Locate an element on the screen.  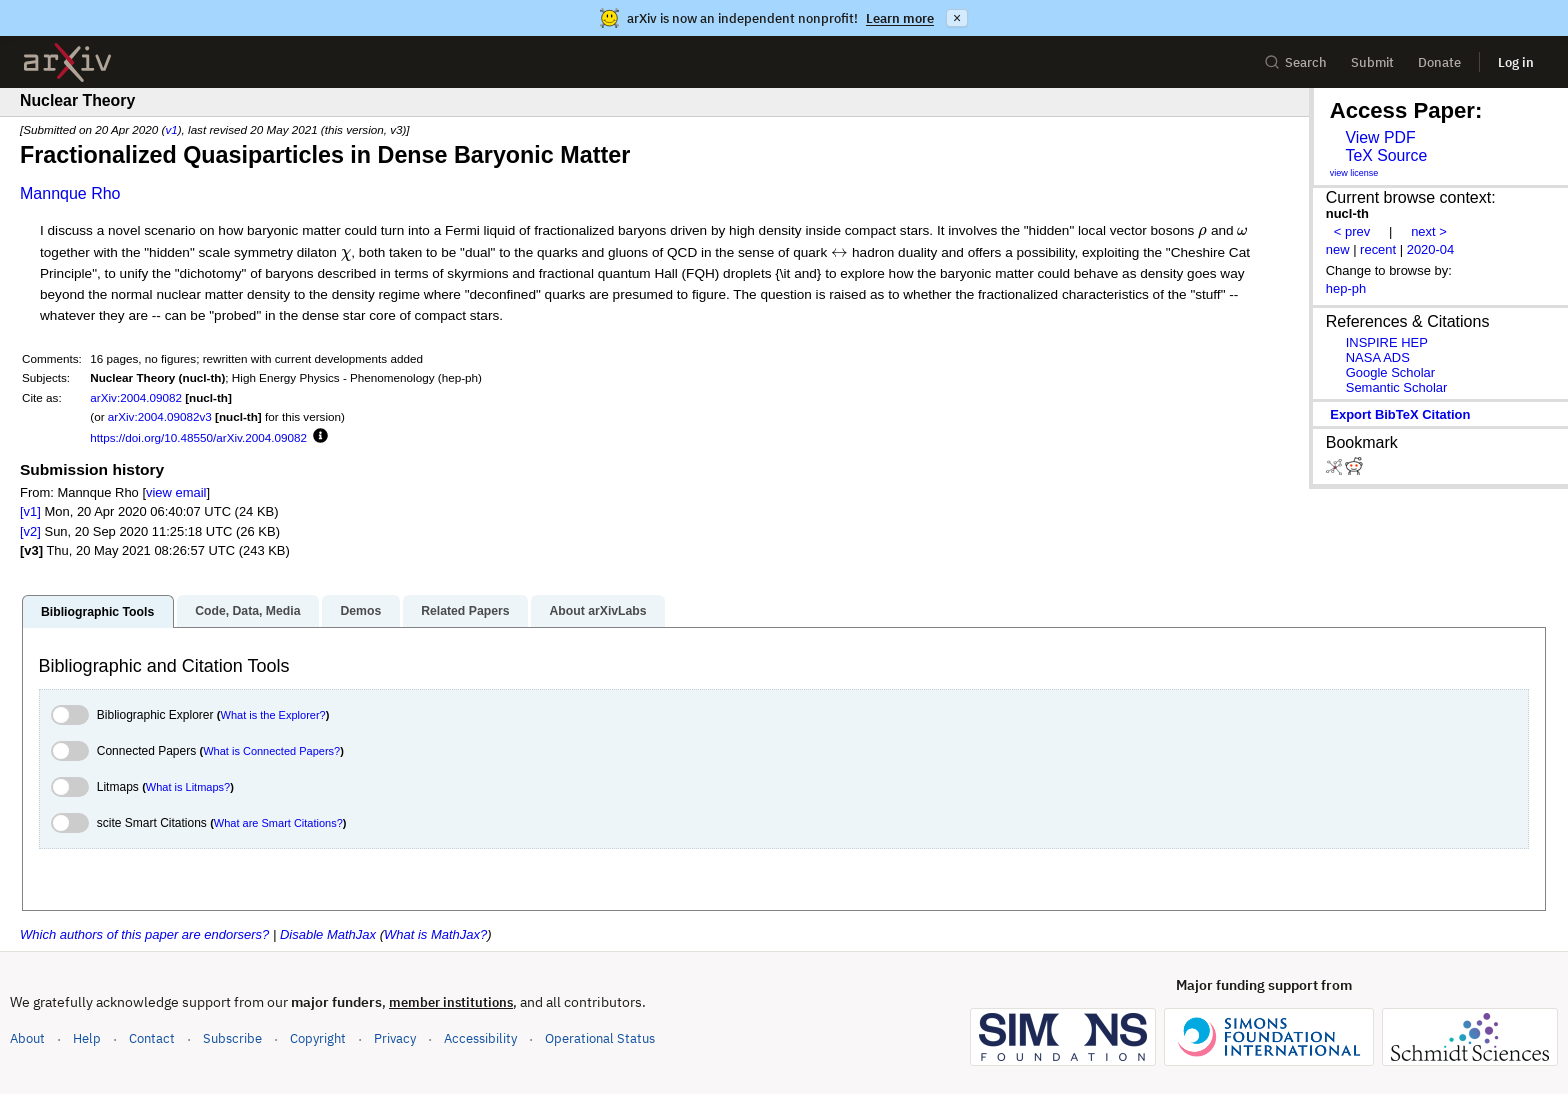
https://doi.org/10.48550/arXiv.2004.09082 is located at coordinates (198, 437).